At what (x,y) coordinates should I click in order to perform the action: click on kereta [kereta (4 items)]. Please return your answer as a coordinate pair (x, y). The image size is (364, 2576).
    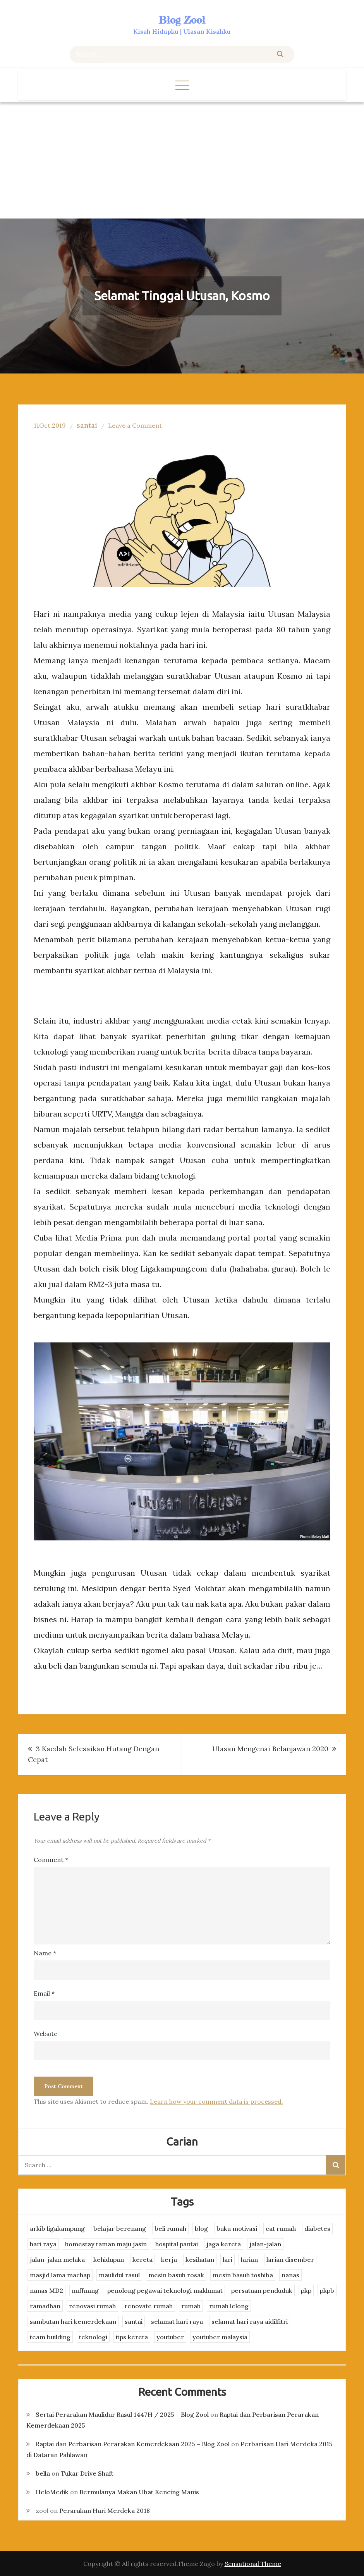
    Looking at the image, I should click on (142, 2259).